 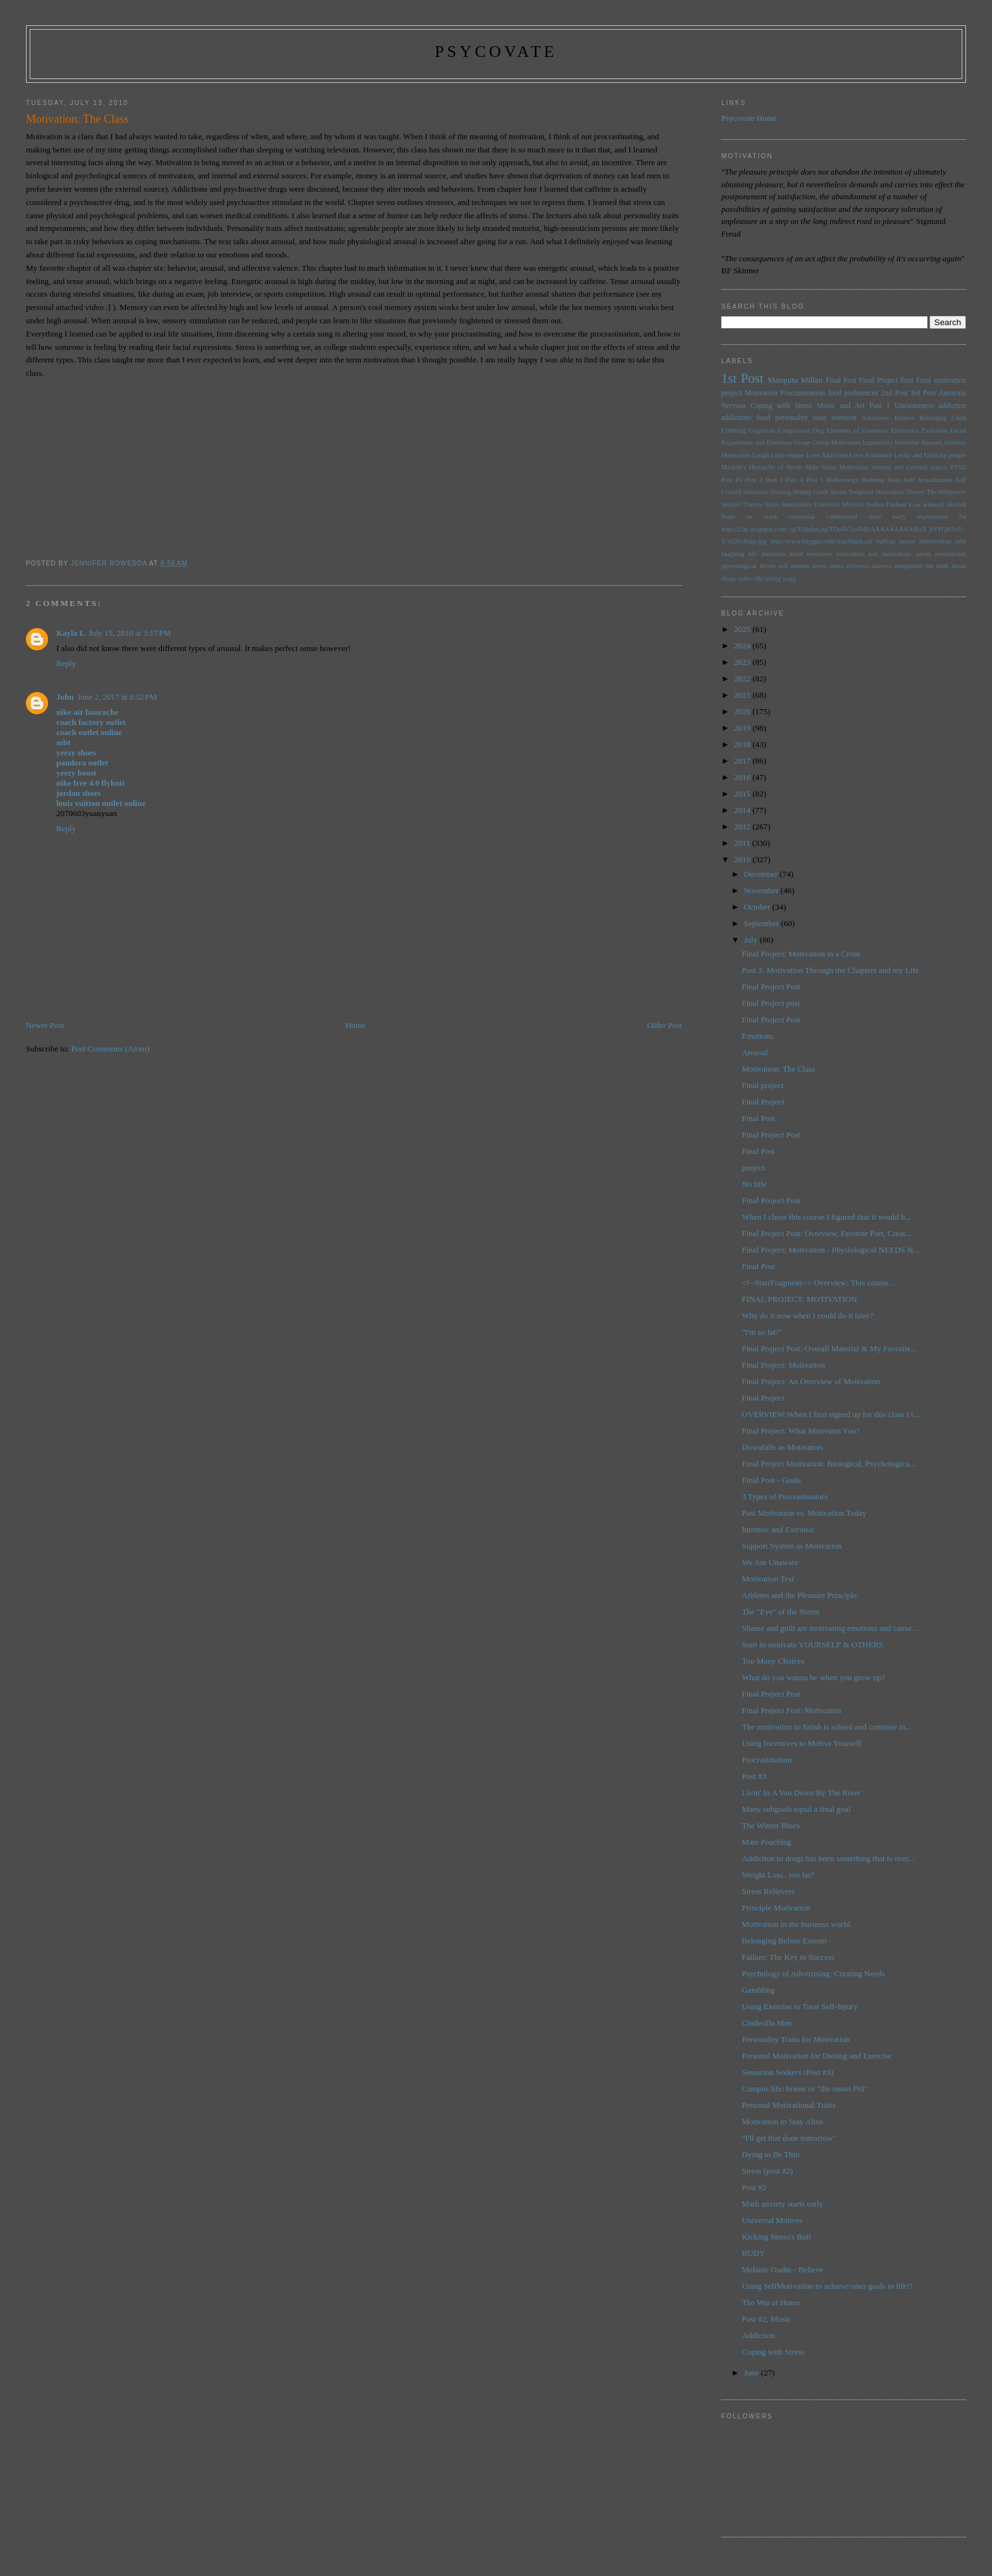 What do you see at coordinates (918, 442) in the screenshot?
I see `Incentive Amount` at bounding box center [918, 442].